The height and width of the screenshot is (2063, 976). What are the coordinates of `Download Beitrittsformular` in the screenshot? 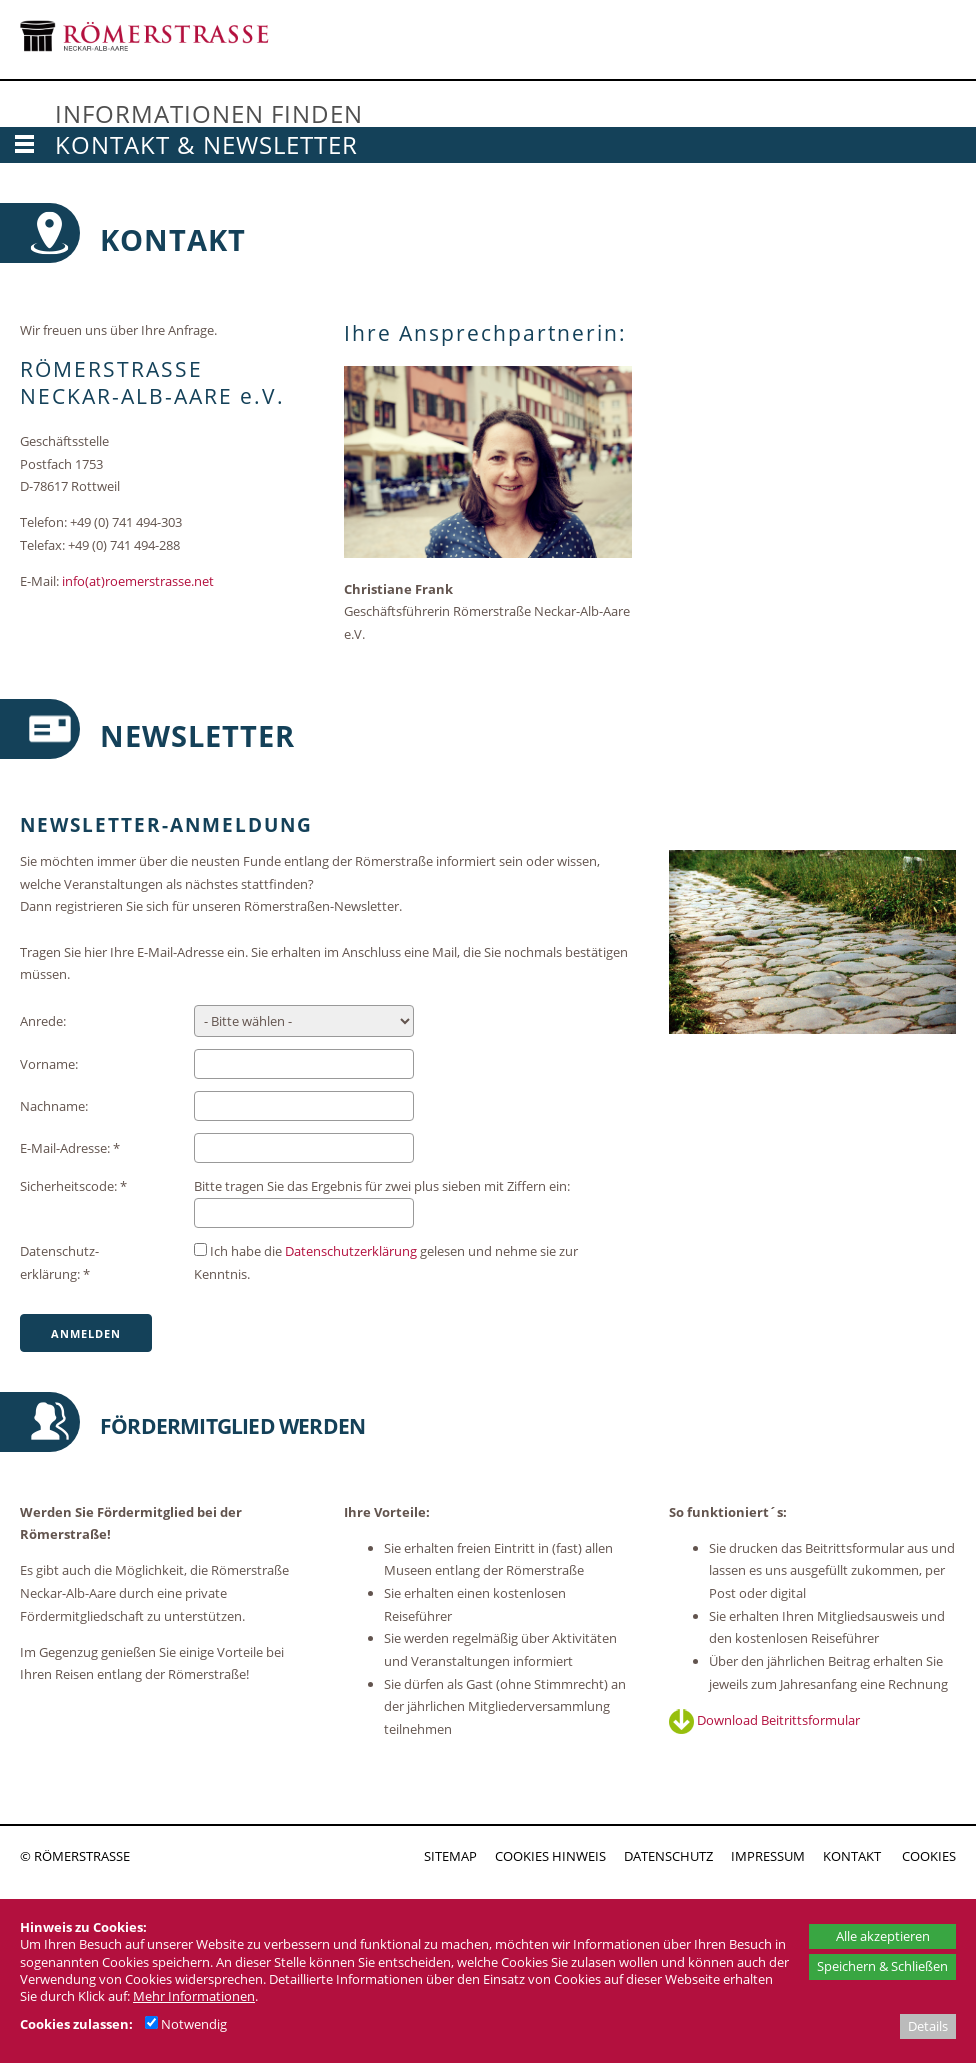 It's located at (764, 1720).